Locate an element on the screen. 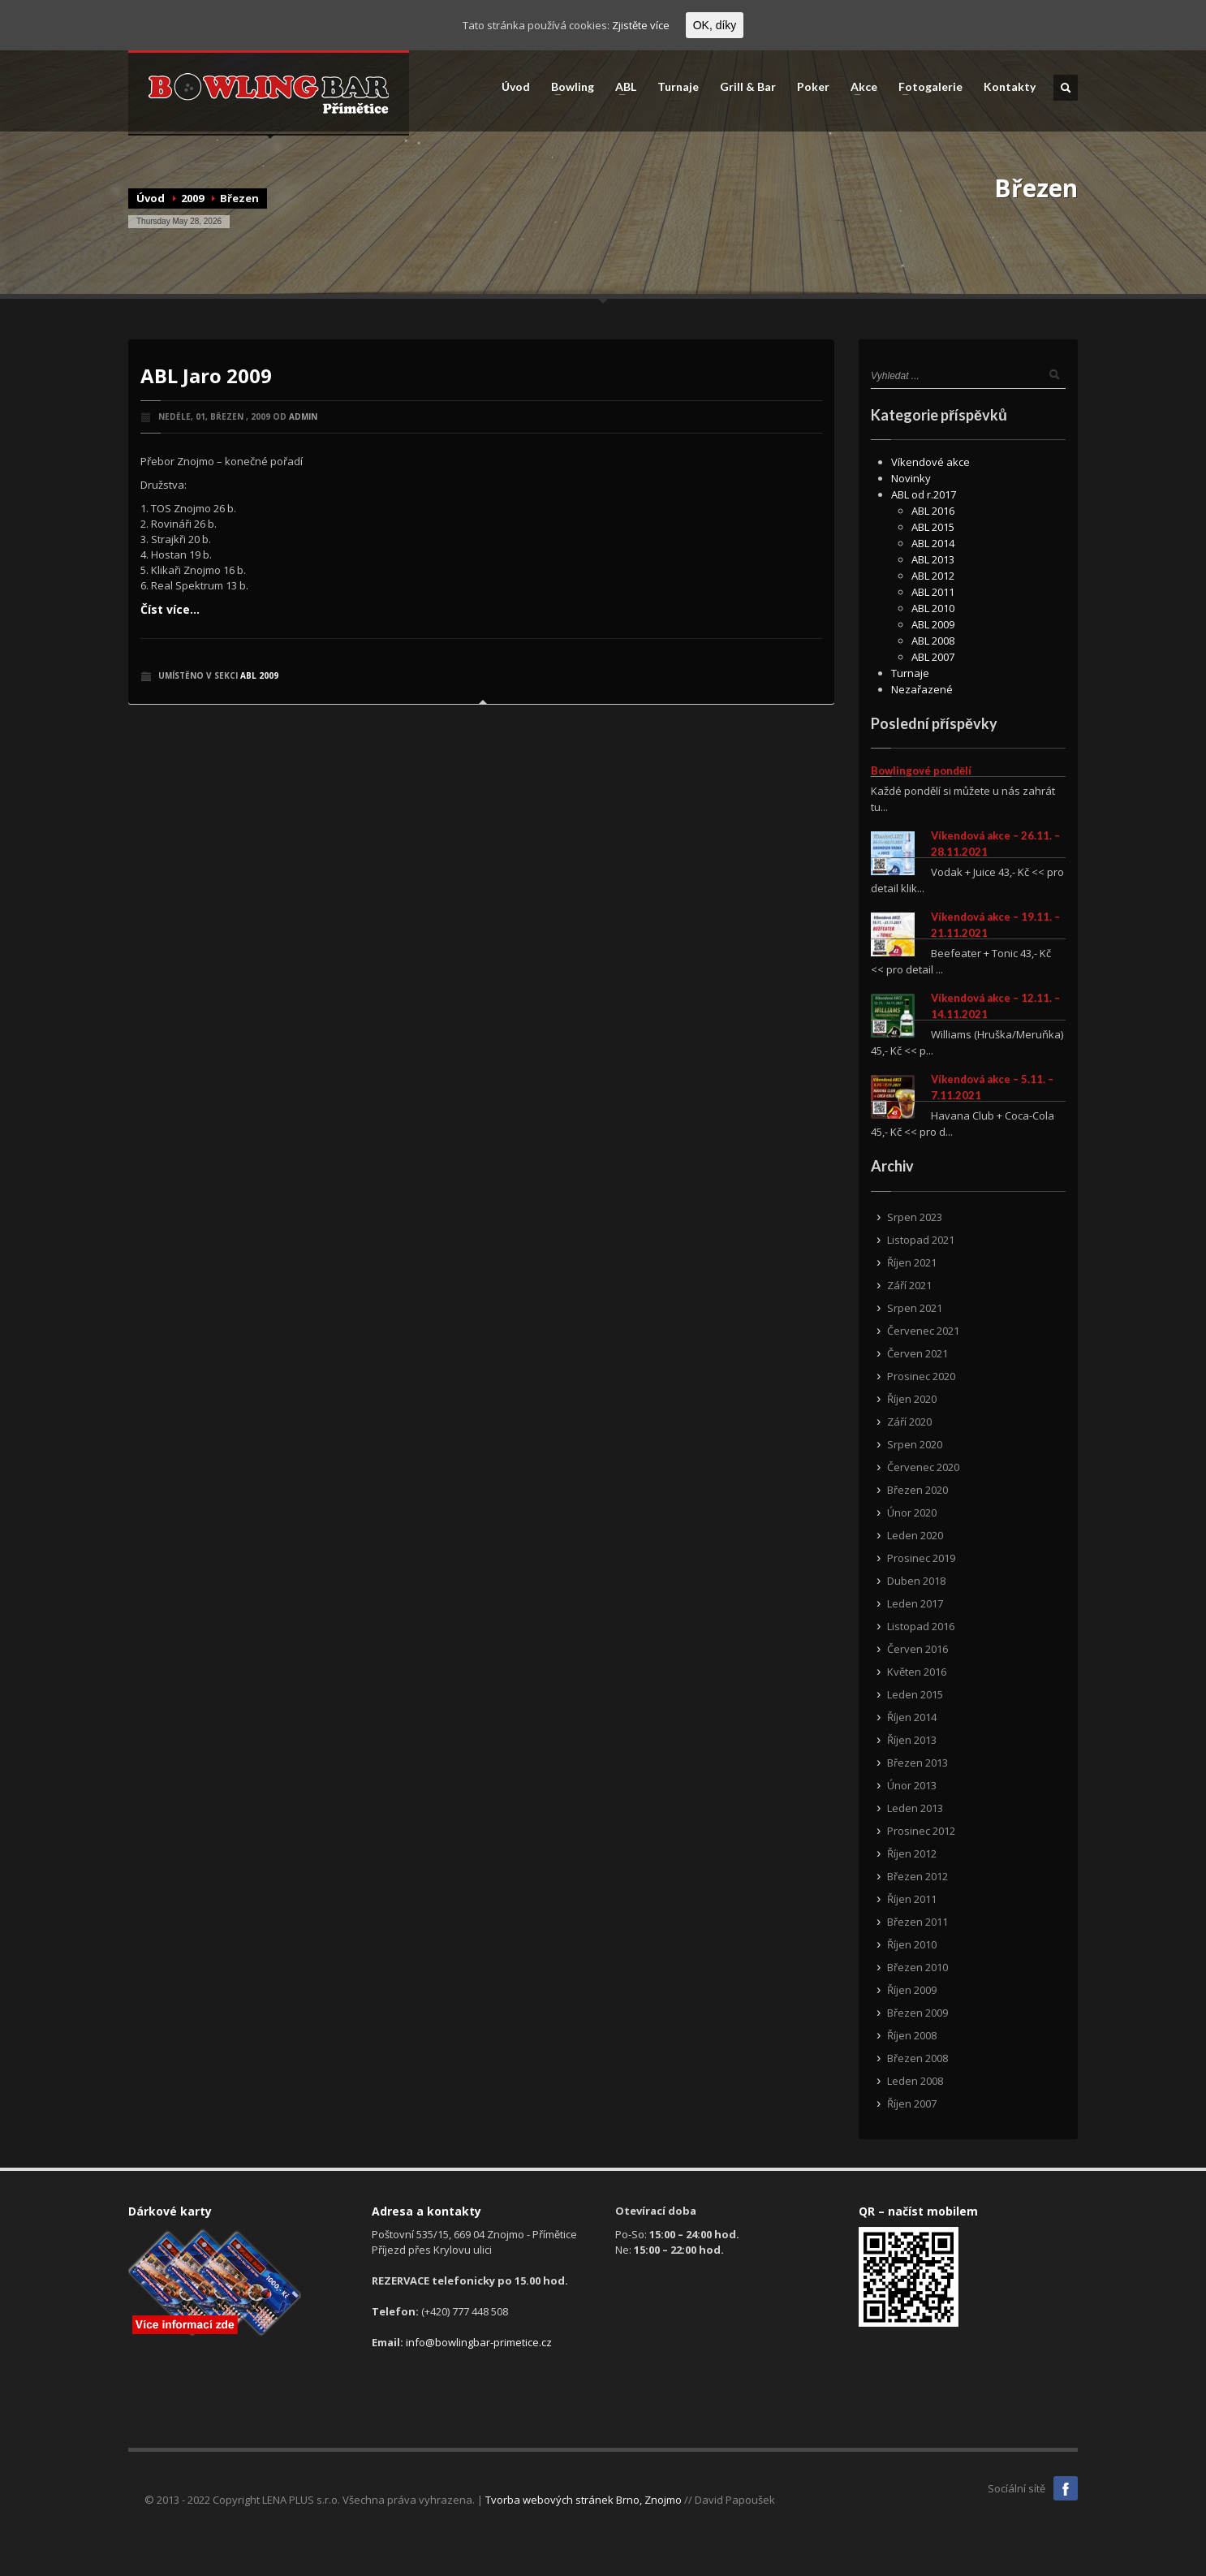  Leden 2020 is located at coordinates (915, 1535).